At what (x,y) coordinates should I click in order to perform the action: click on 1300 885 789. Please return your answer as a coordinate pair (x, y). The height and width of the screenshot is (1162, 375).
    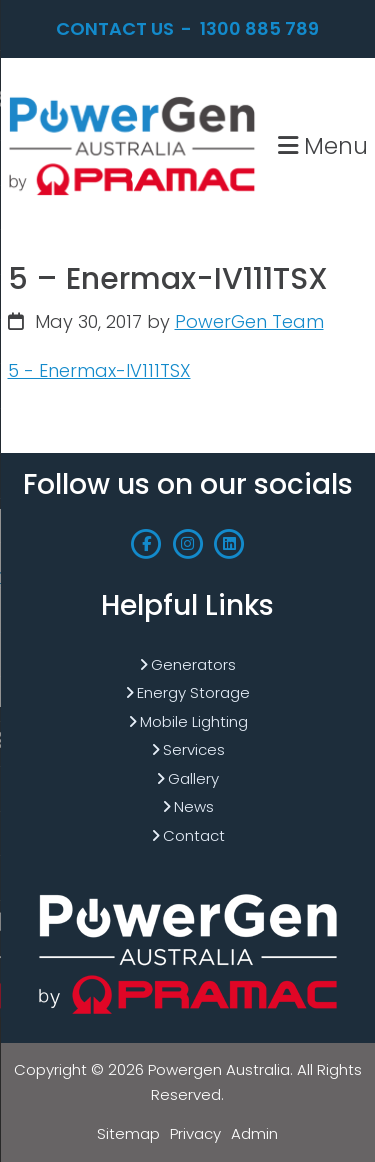
    Looking at the image, I should click on (259, 28).